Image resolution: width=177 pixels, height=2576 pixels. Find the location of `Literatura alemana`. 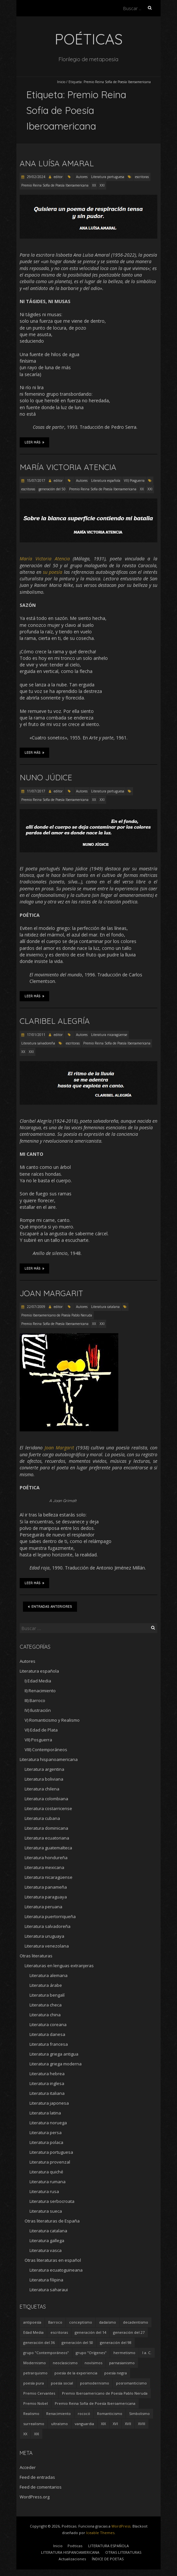

Literatura alemana is located at coordinates (49, 1975).